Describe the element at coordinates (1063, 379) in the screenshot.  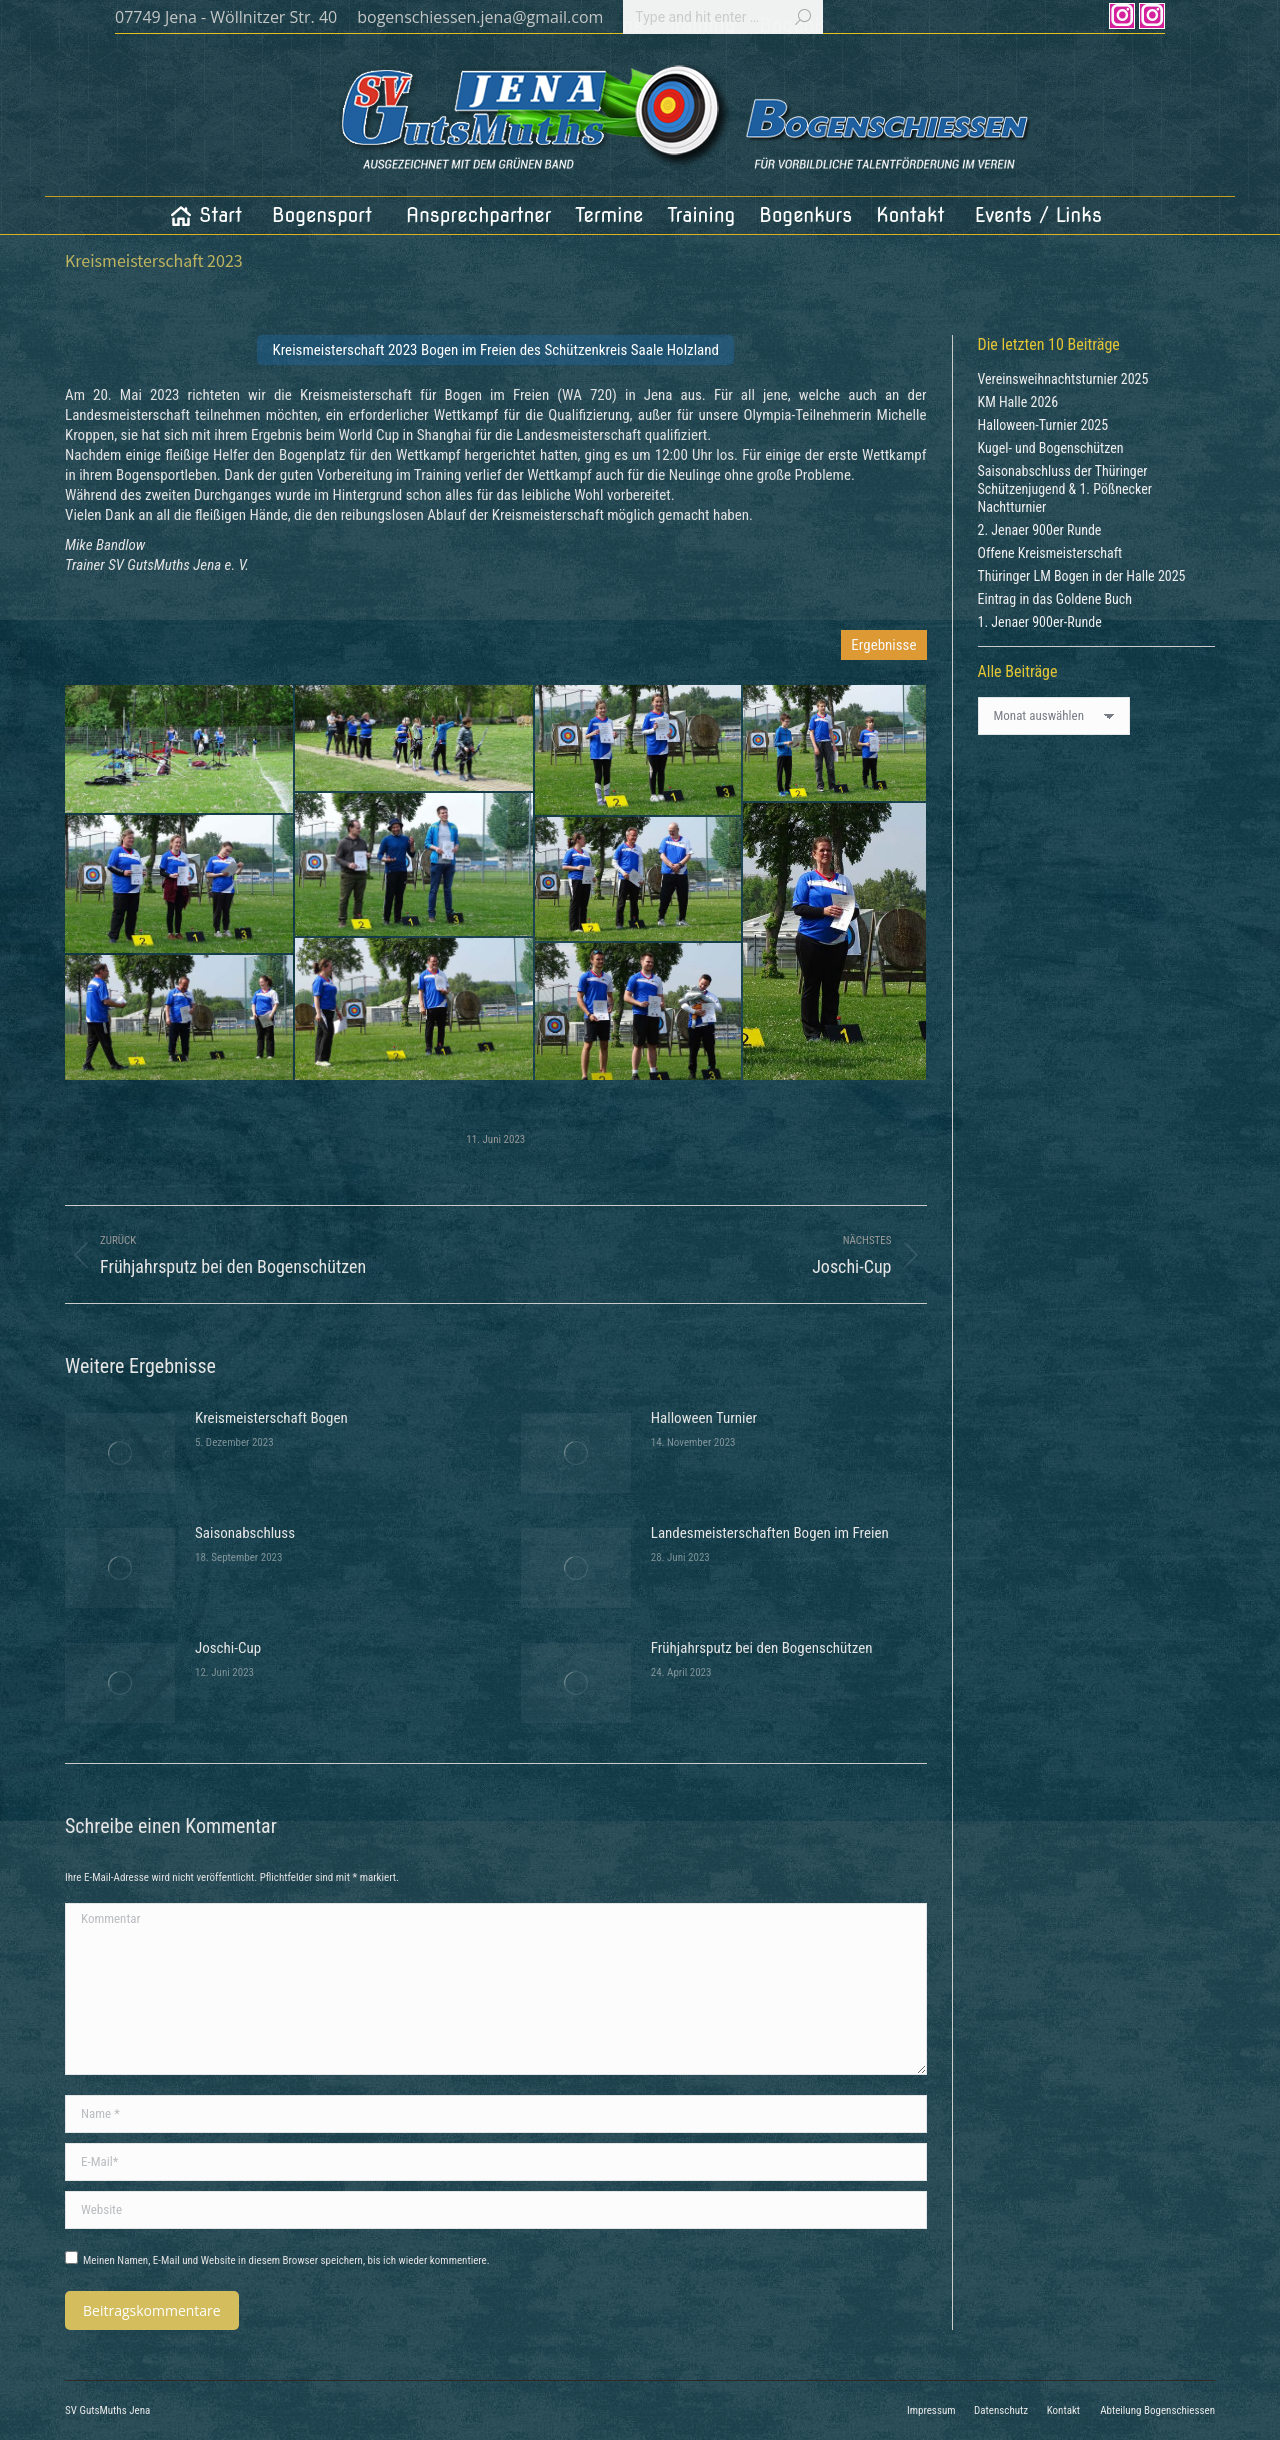
I see `Vereinsweihnachtsturnier 2025` at that location.